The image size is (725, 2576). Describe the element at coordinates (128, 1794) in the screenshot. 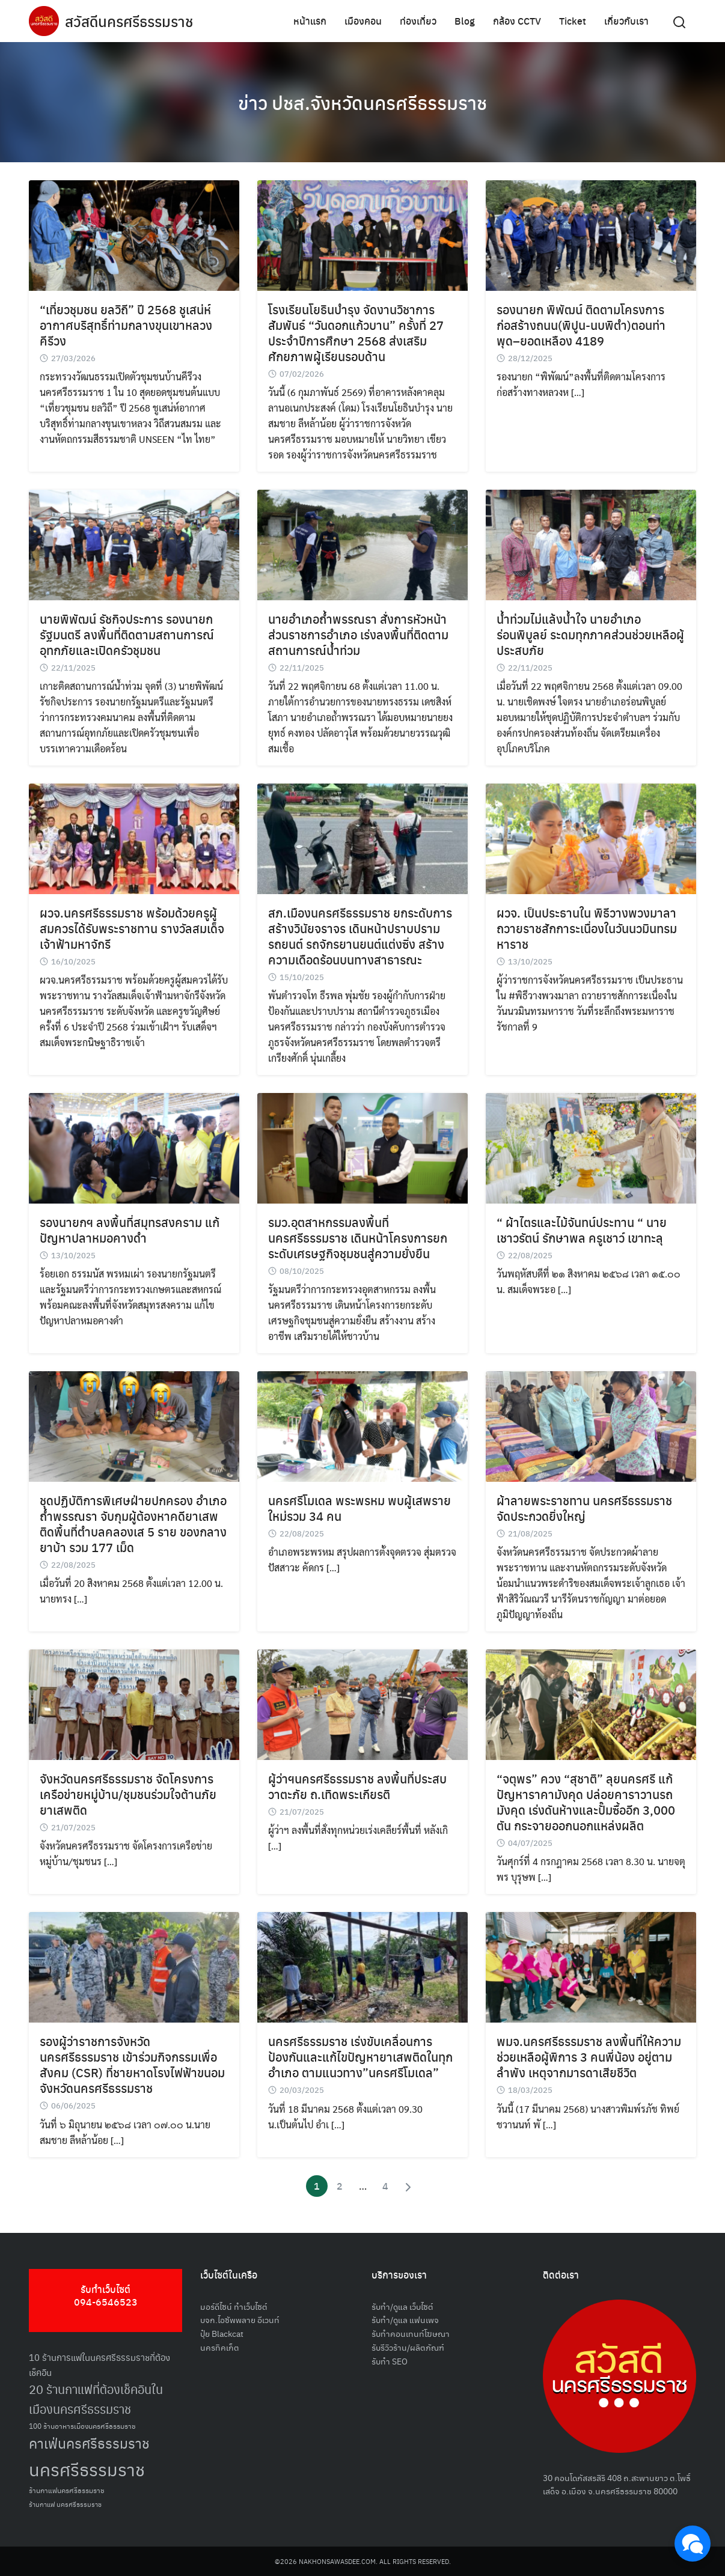

I see `จังหวัดนครศรีธรรมราช จัดโครงการเครือข่ายหมู่บ้าน/ชุมชนร่วมใจต้านภัยยาเสพติด` at that location.